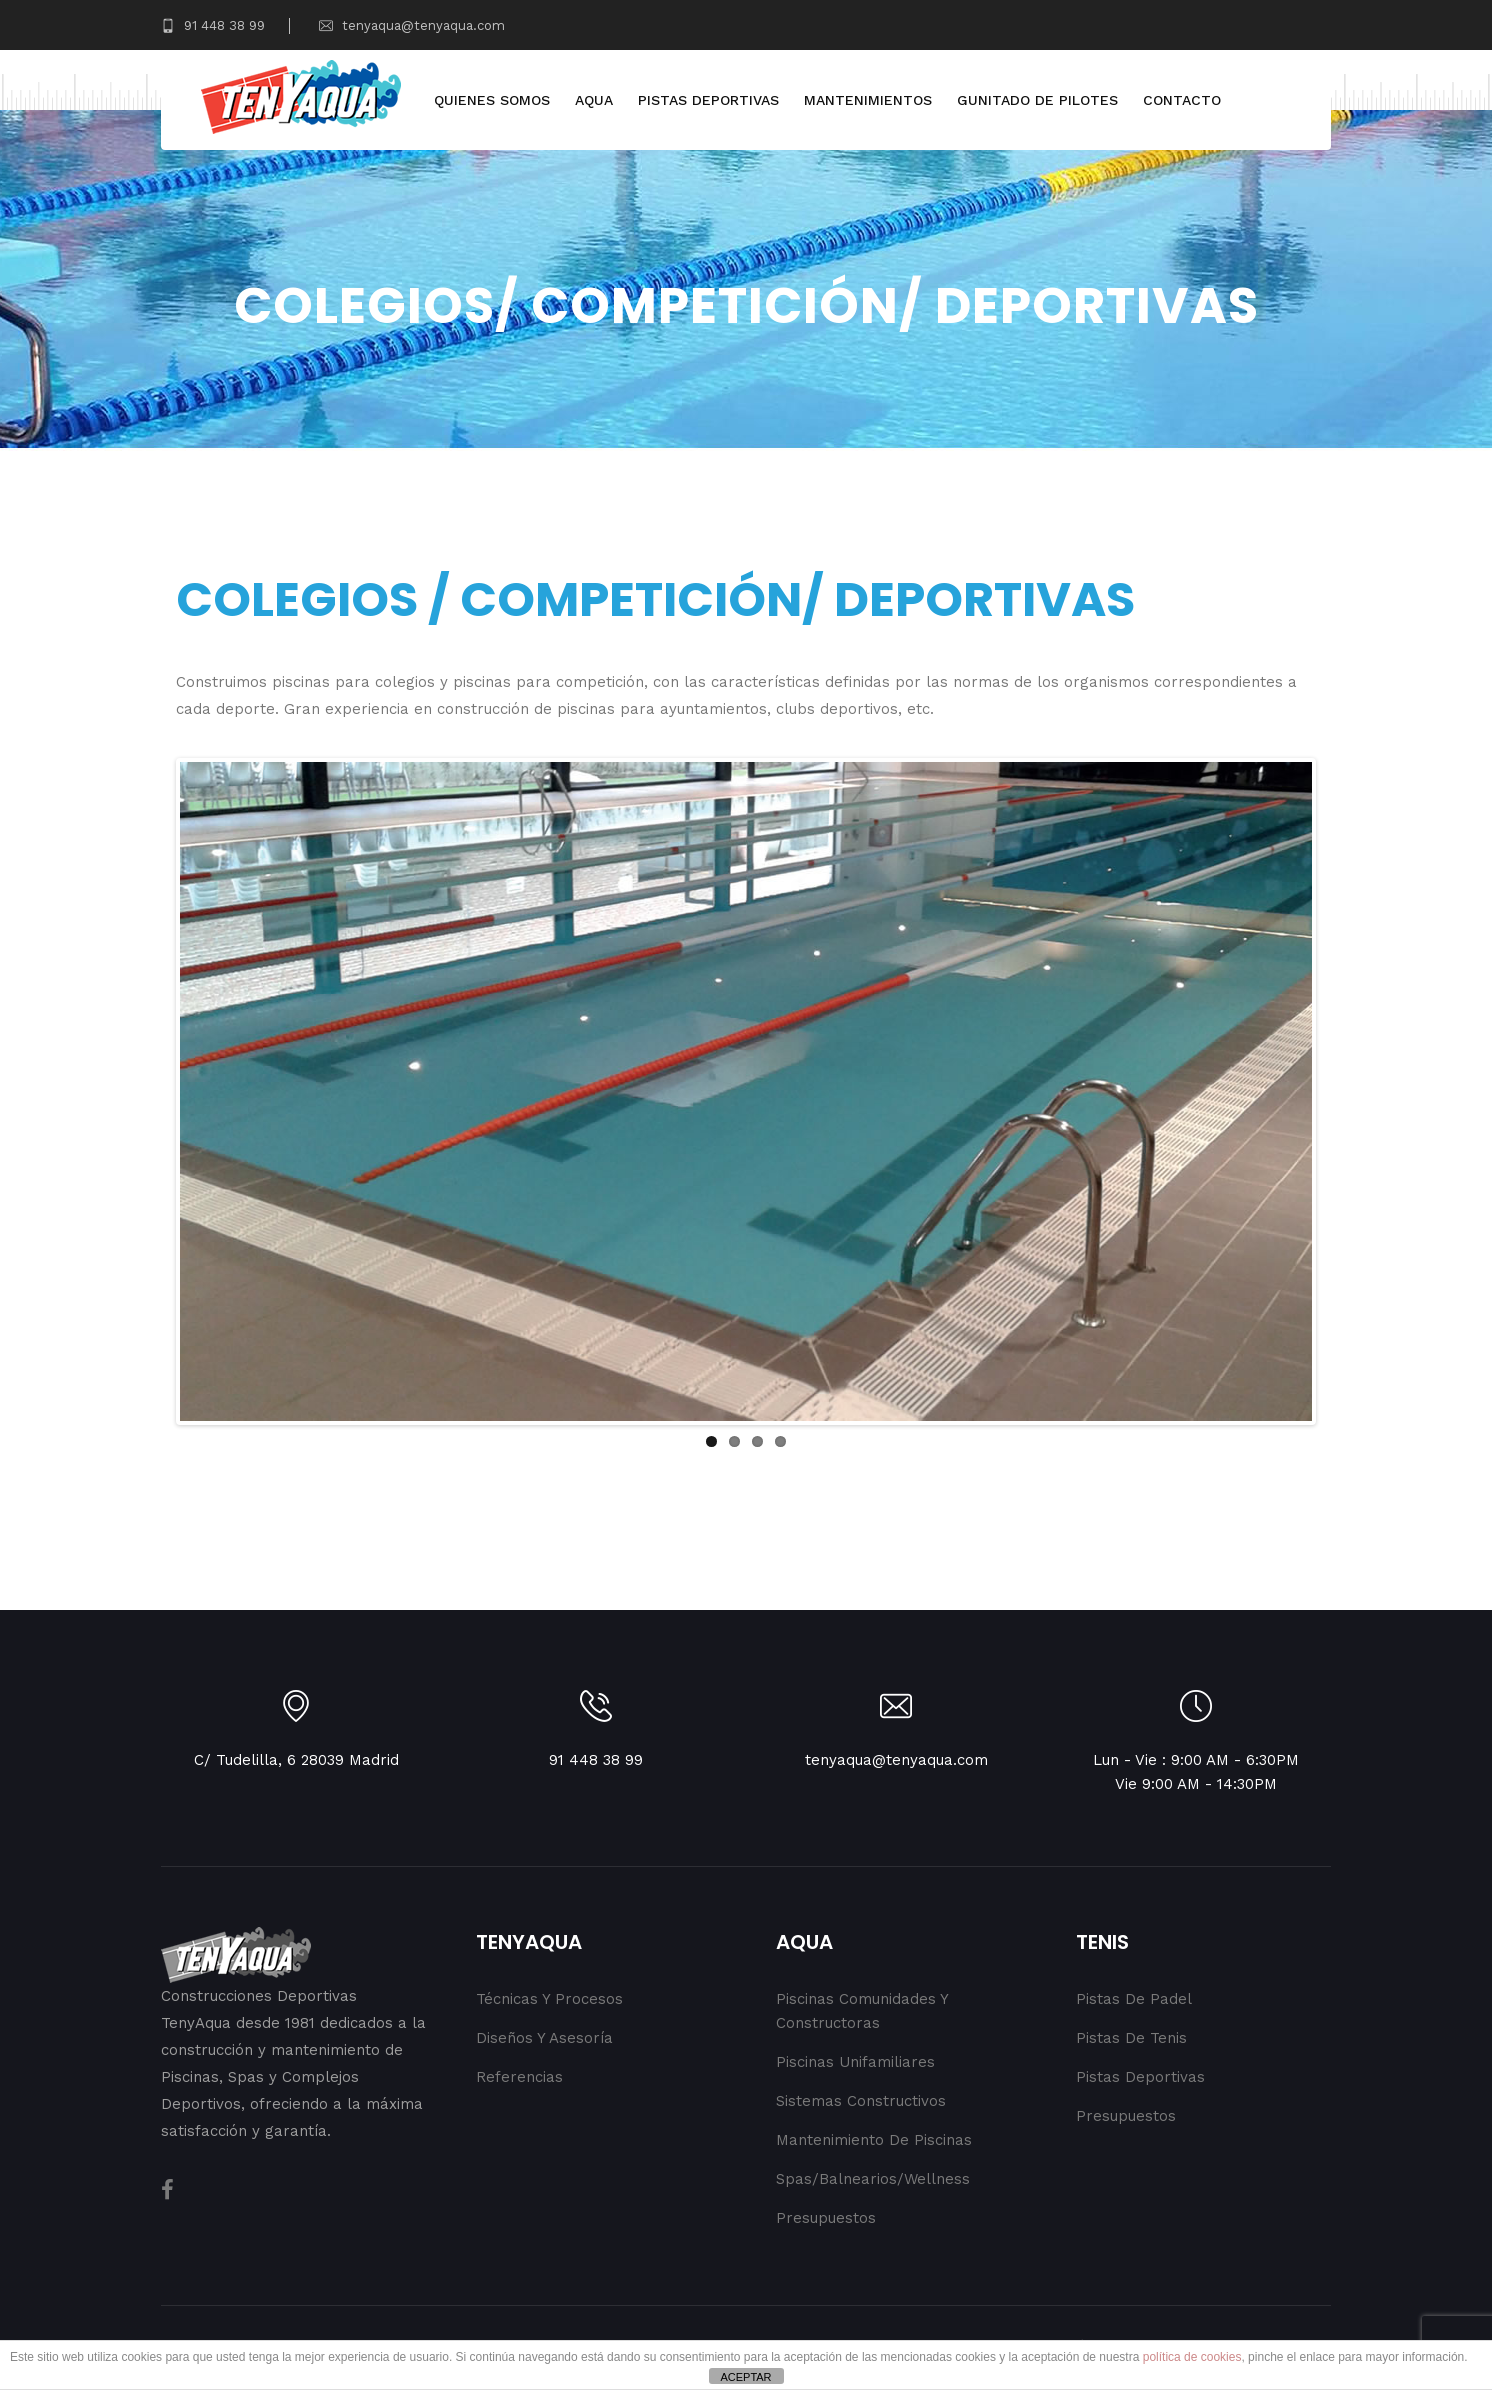  Describe the element at coordinates (1037, 100) in the screenshot. I see `Gunitado de Pilotes` at that location.